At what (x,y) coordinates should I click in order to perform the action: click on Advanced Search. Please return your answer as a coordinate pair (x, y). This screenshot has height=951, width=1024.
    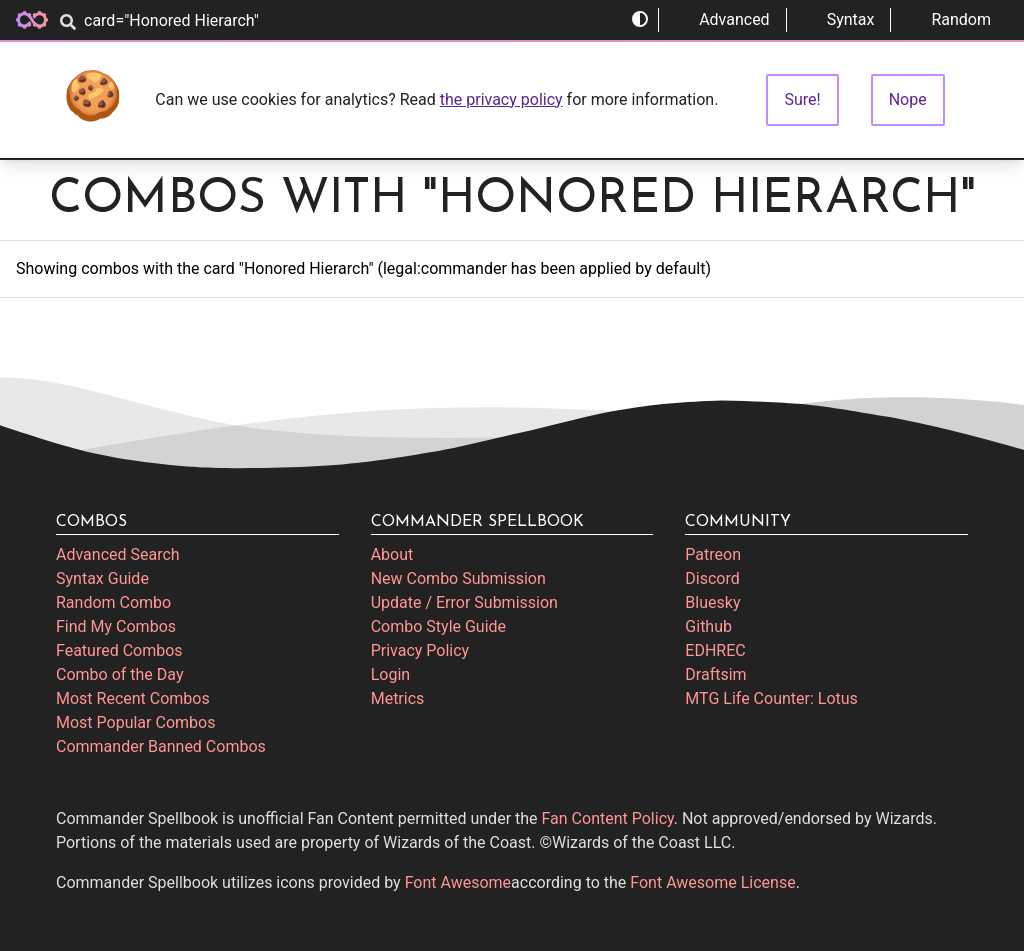
    Looking at the image, I should click on (118, 554).